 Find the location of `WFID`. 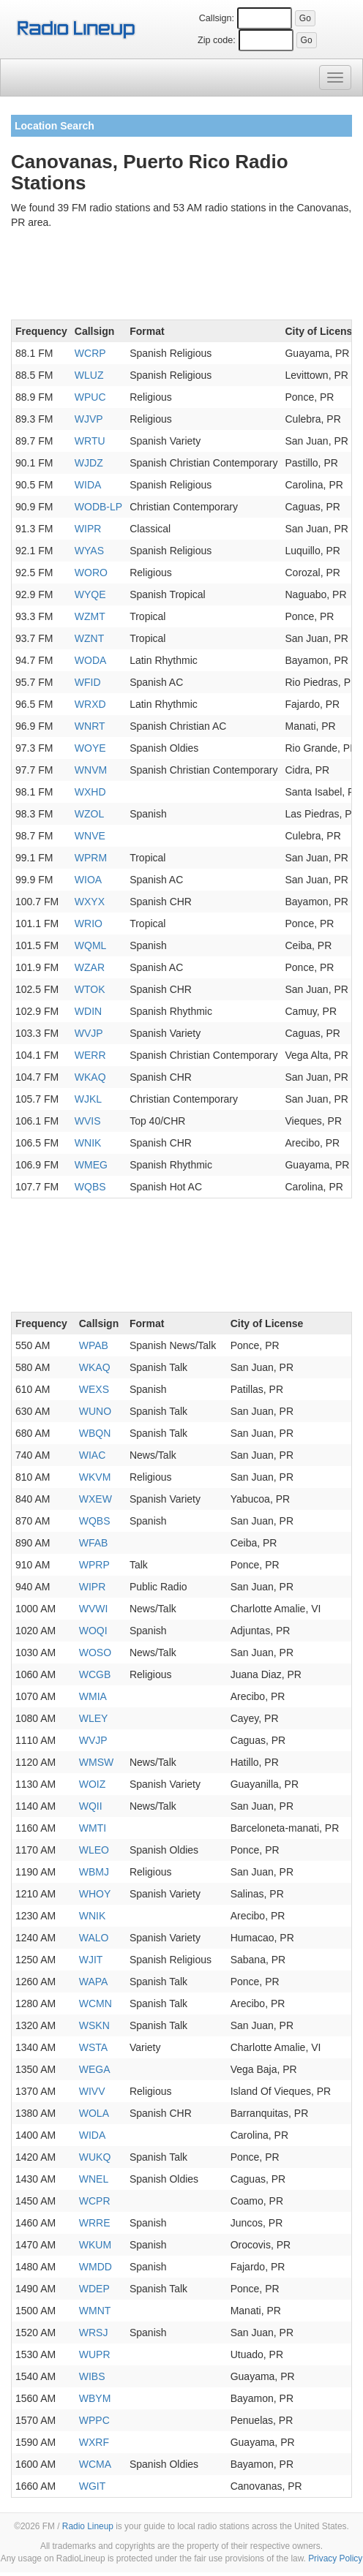

WFID is located at coordinates (88, 682).